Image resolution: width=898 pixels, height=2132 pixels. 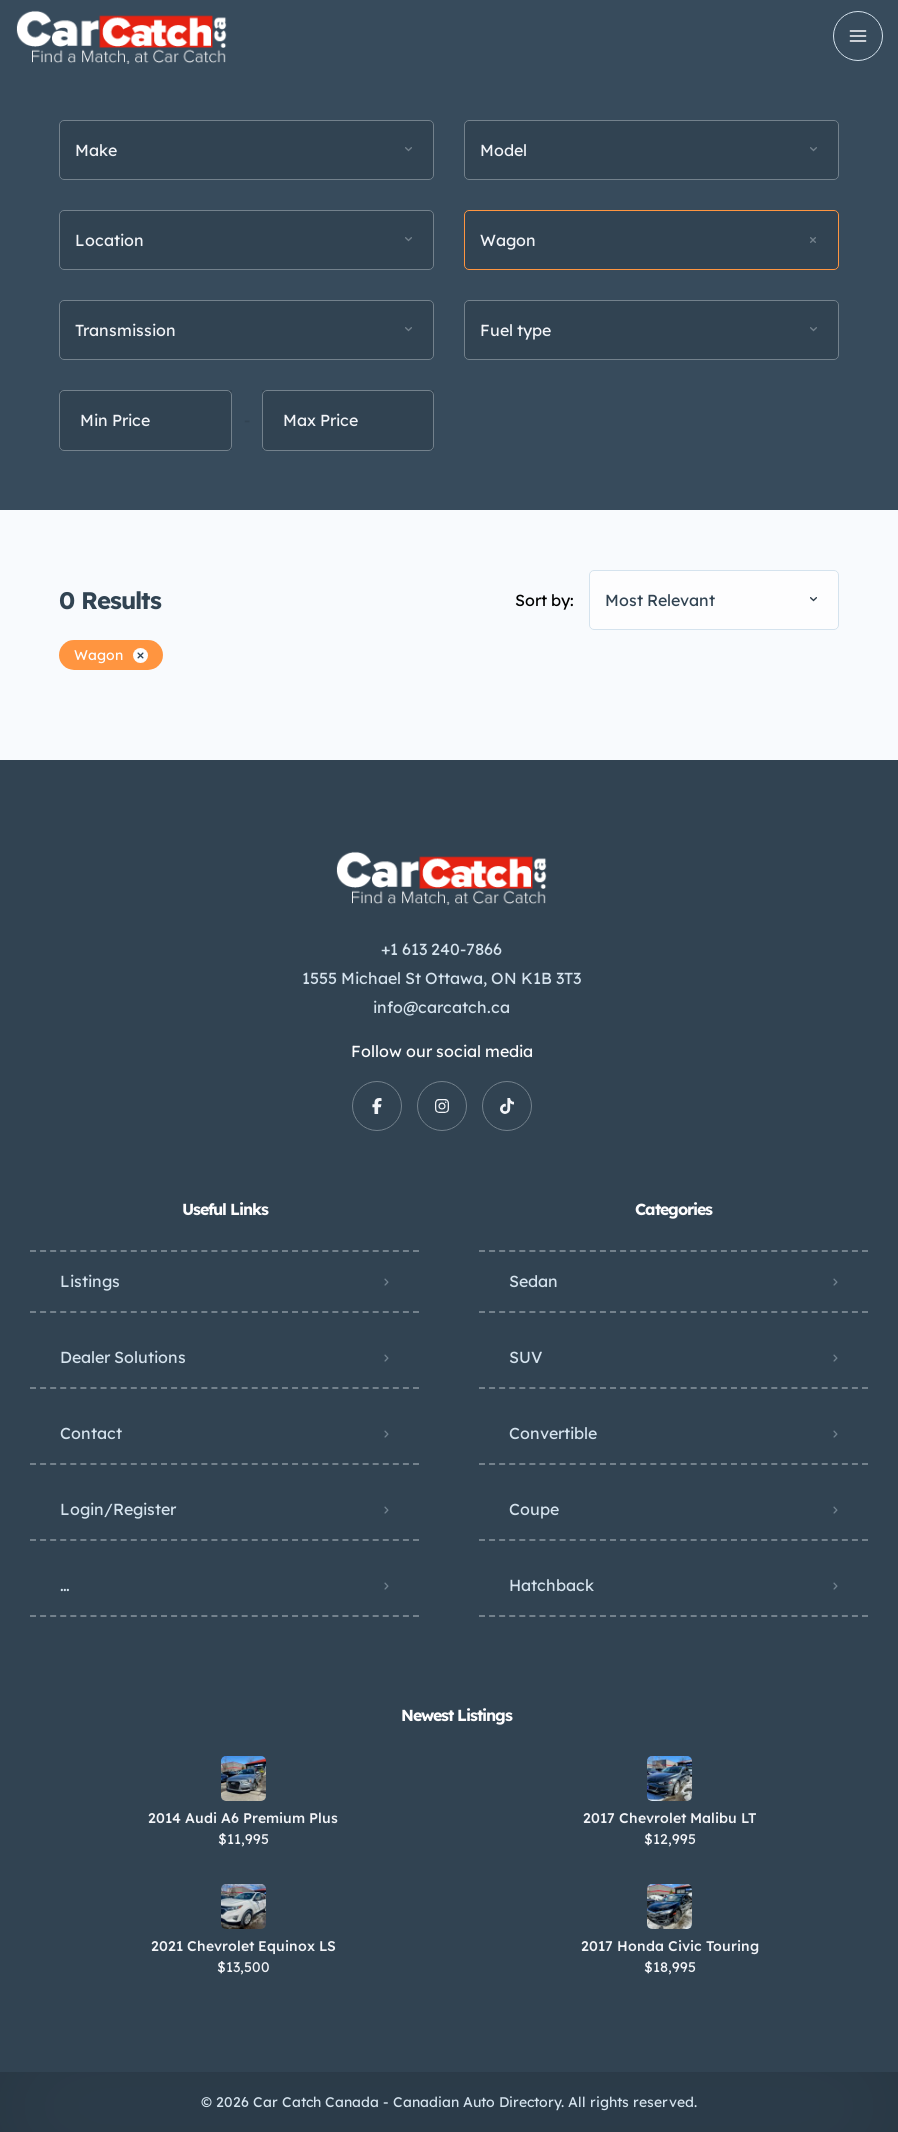 What do you see at coordinates (441, 1007) in the screenshot?
I see `info@carcatch.ca` at bounding box center [441, 1007].